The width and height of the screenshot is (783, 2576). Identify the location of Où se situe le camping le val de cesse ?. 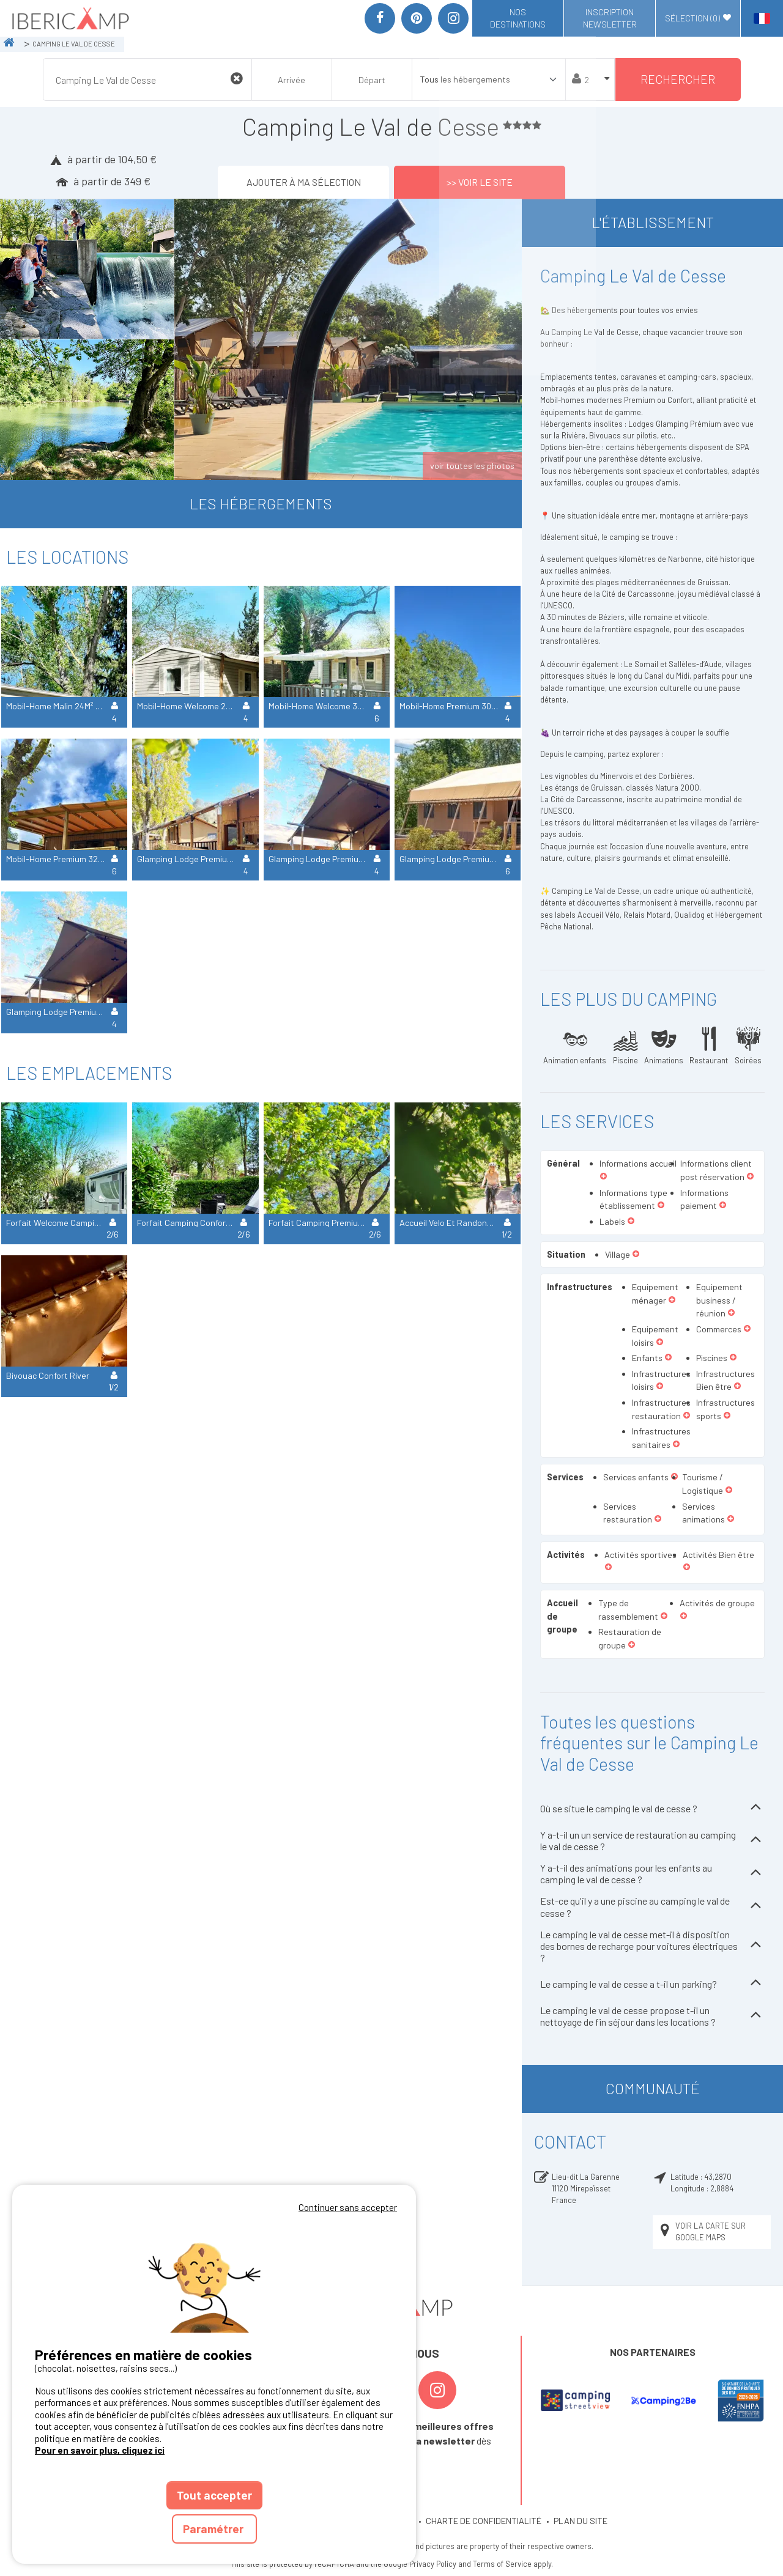
(652, 1808).